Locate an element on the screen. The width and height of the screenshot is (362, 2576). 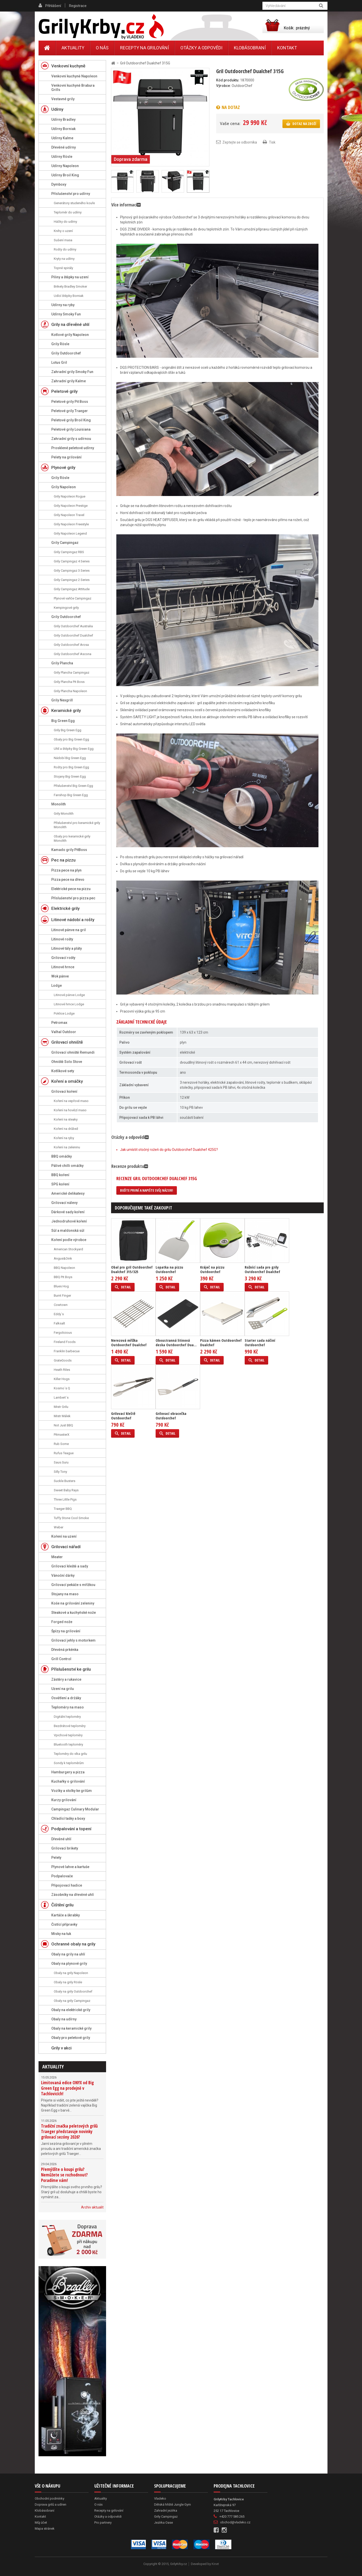
Obaly pro peletové grily is located at coordinates (70, 2038).